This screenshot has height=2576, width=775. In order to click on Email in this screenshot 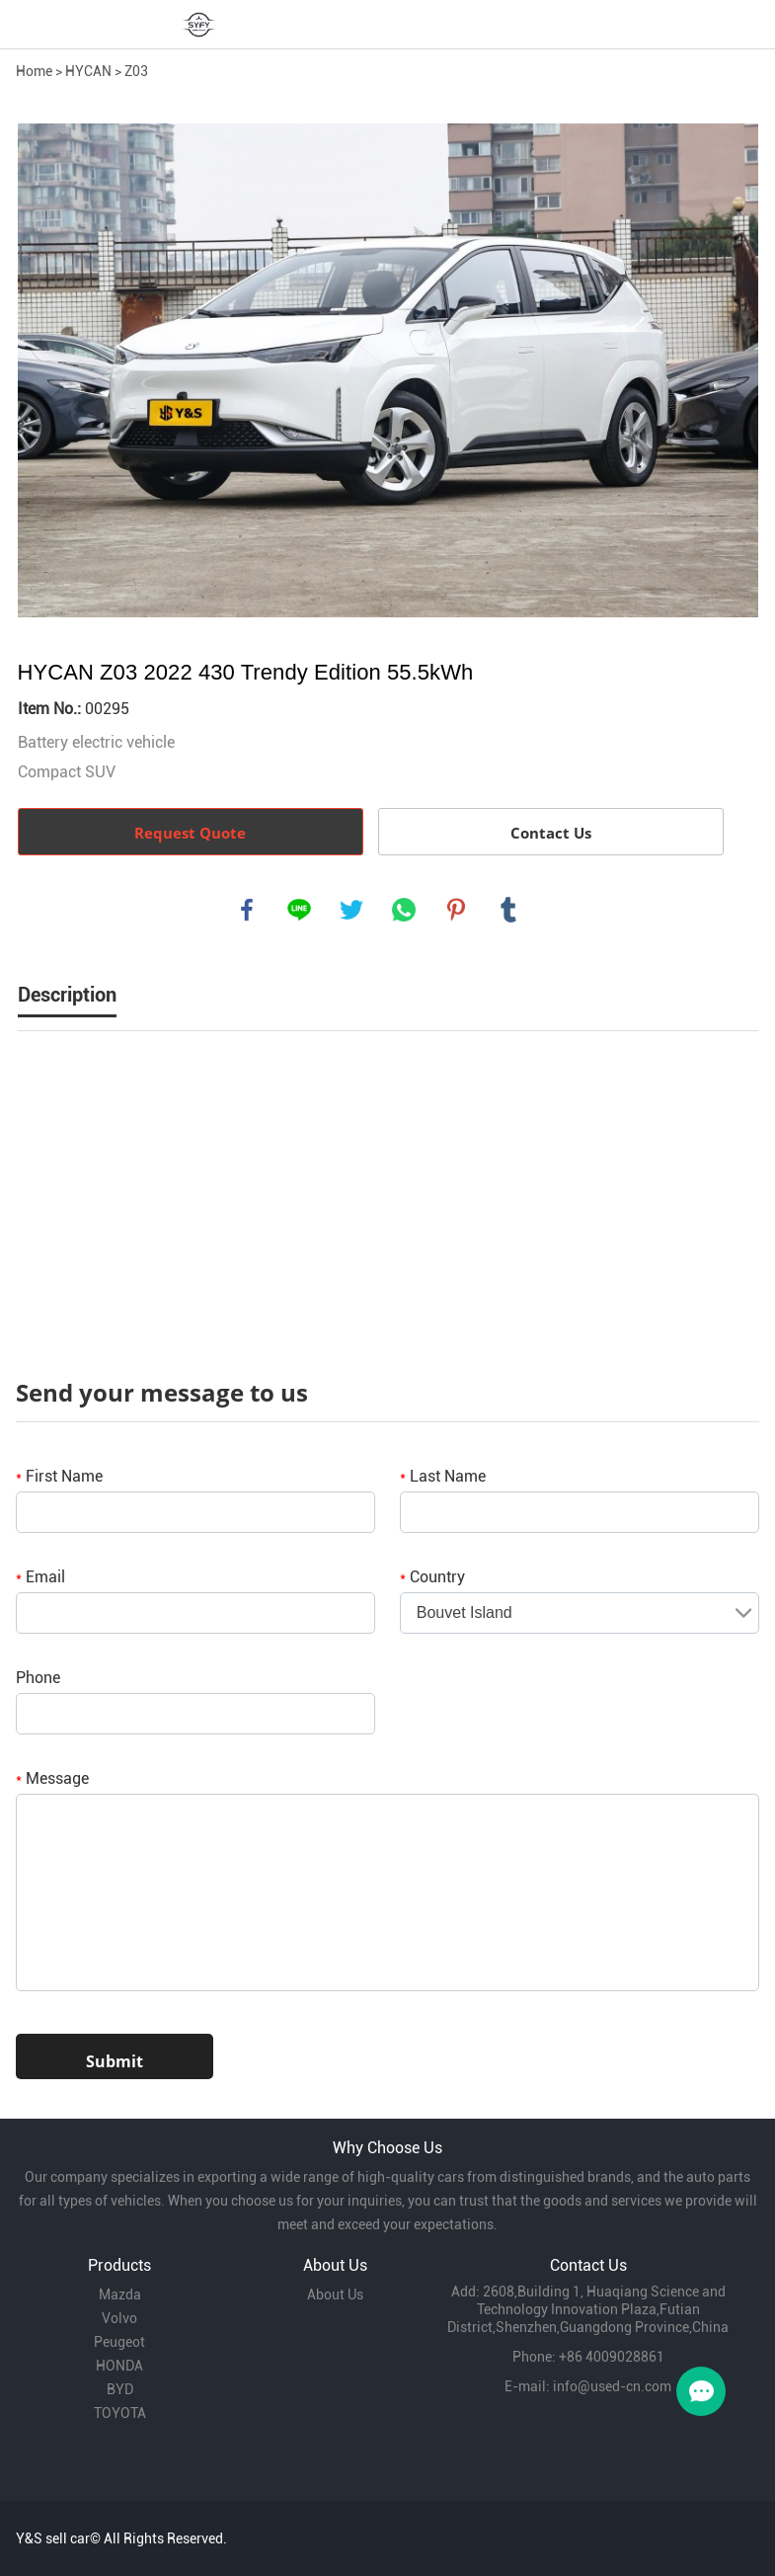, I will do `click(40, 1577)`.